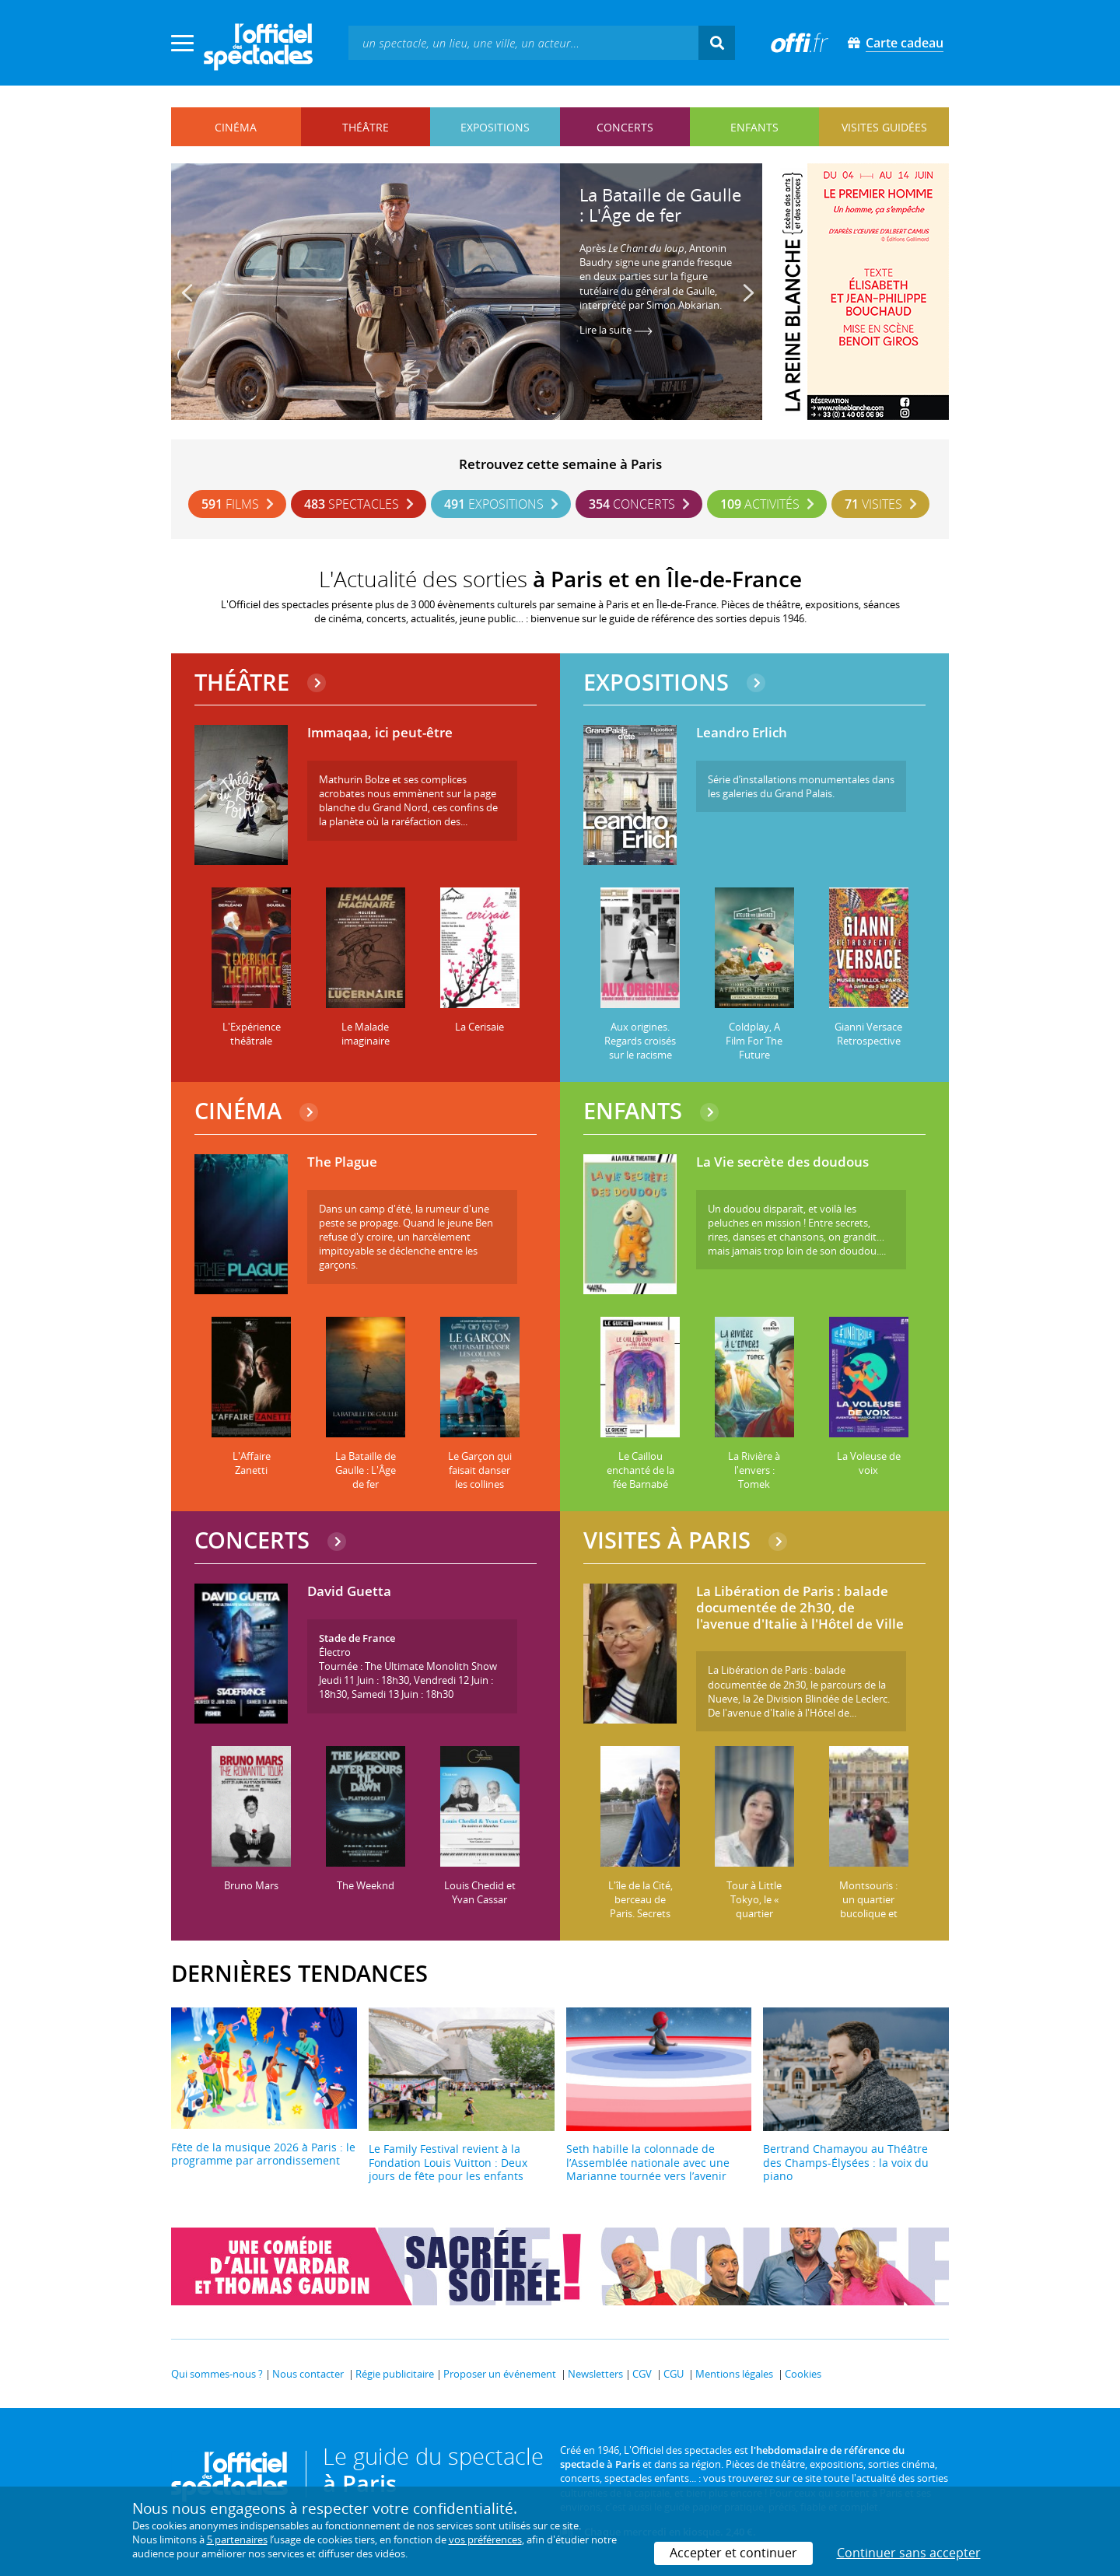 The width and height of the screenshot is (1120, 2576). What do you see at coordinates (237, 2539) in the screenshot?
I see `5 partenaires` at bounding box center [237, 2539].